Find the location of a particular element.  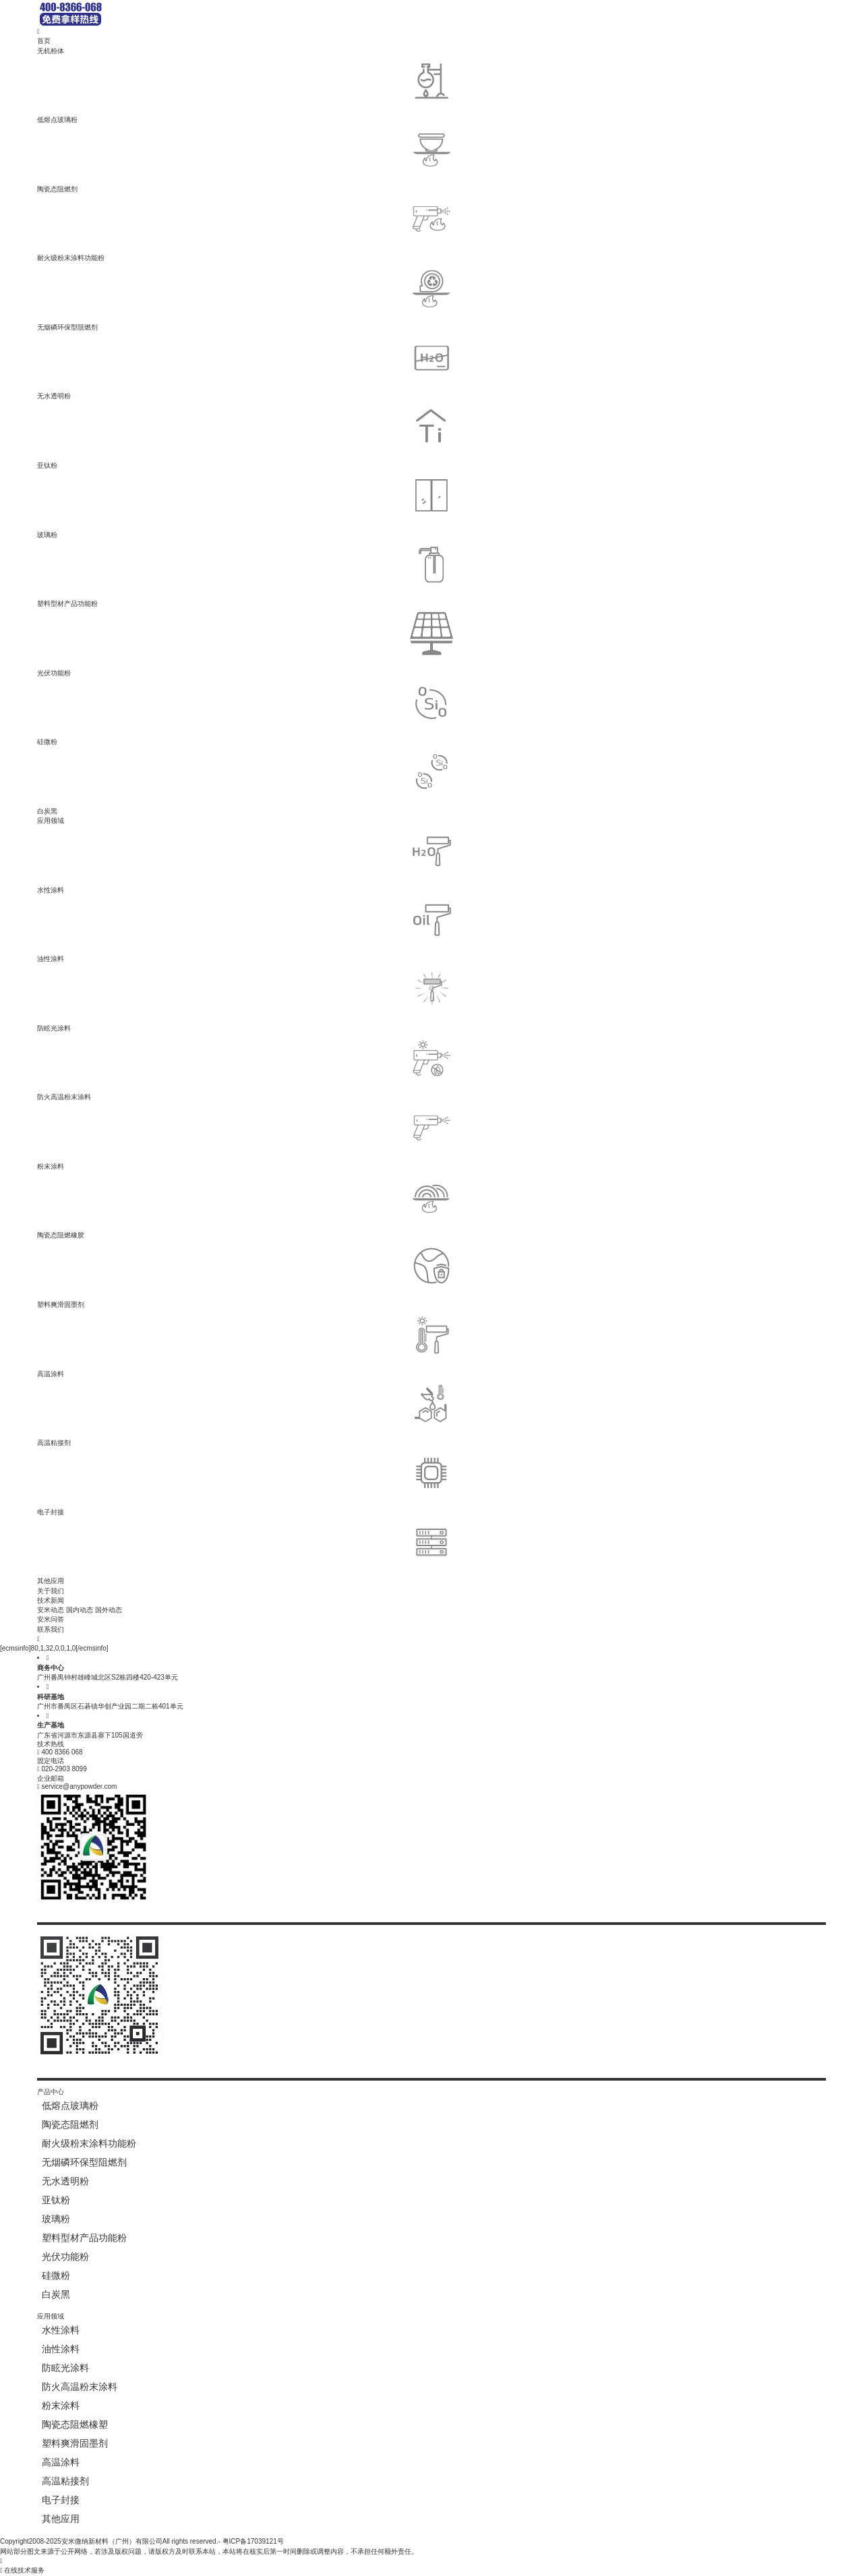

高温粘接剂 is located at coordinates (245, 1414).